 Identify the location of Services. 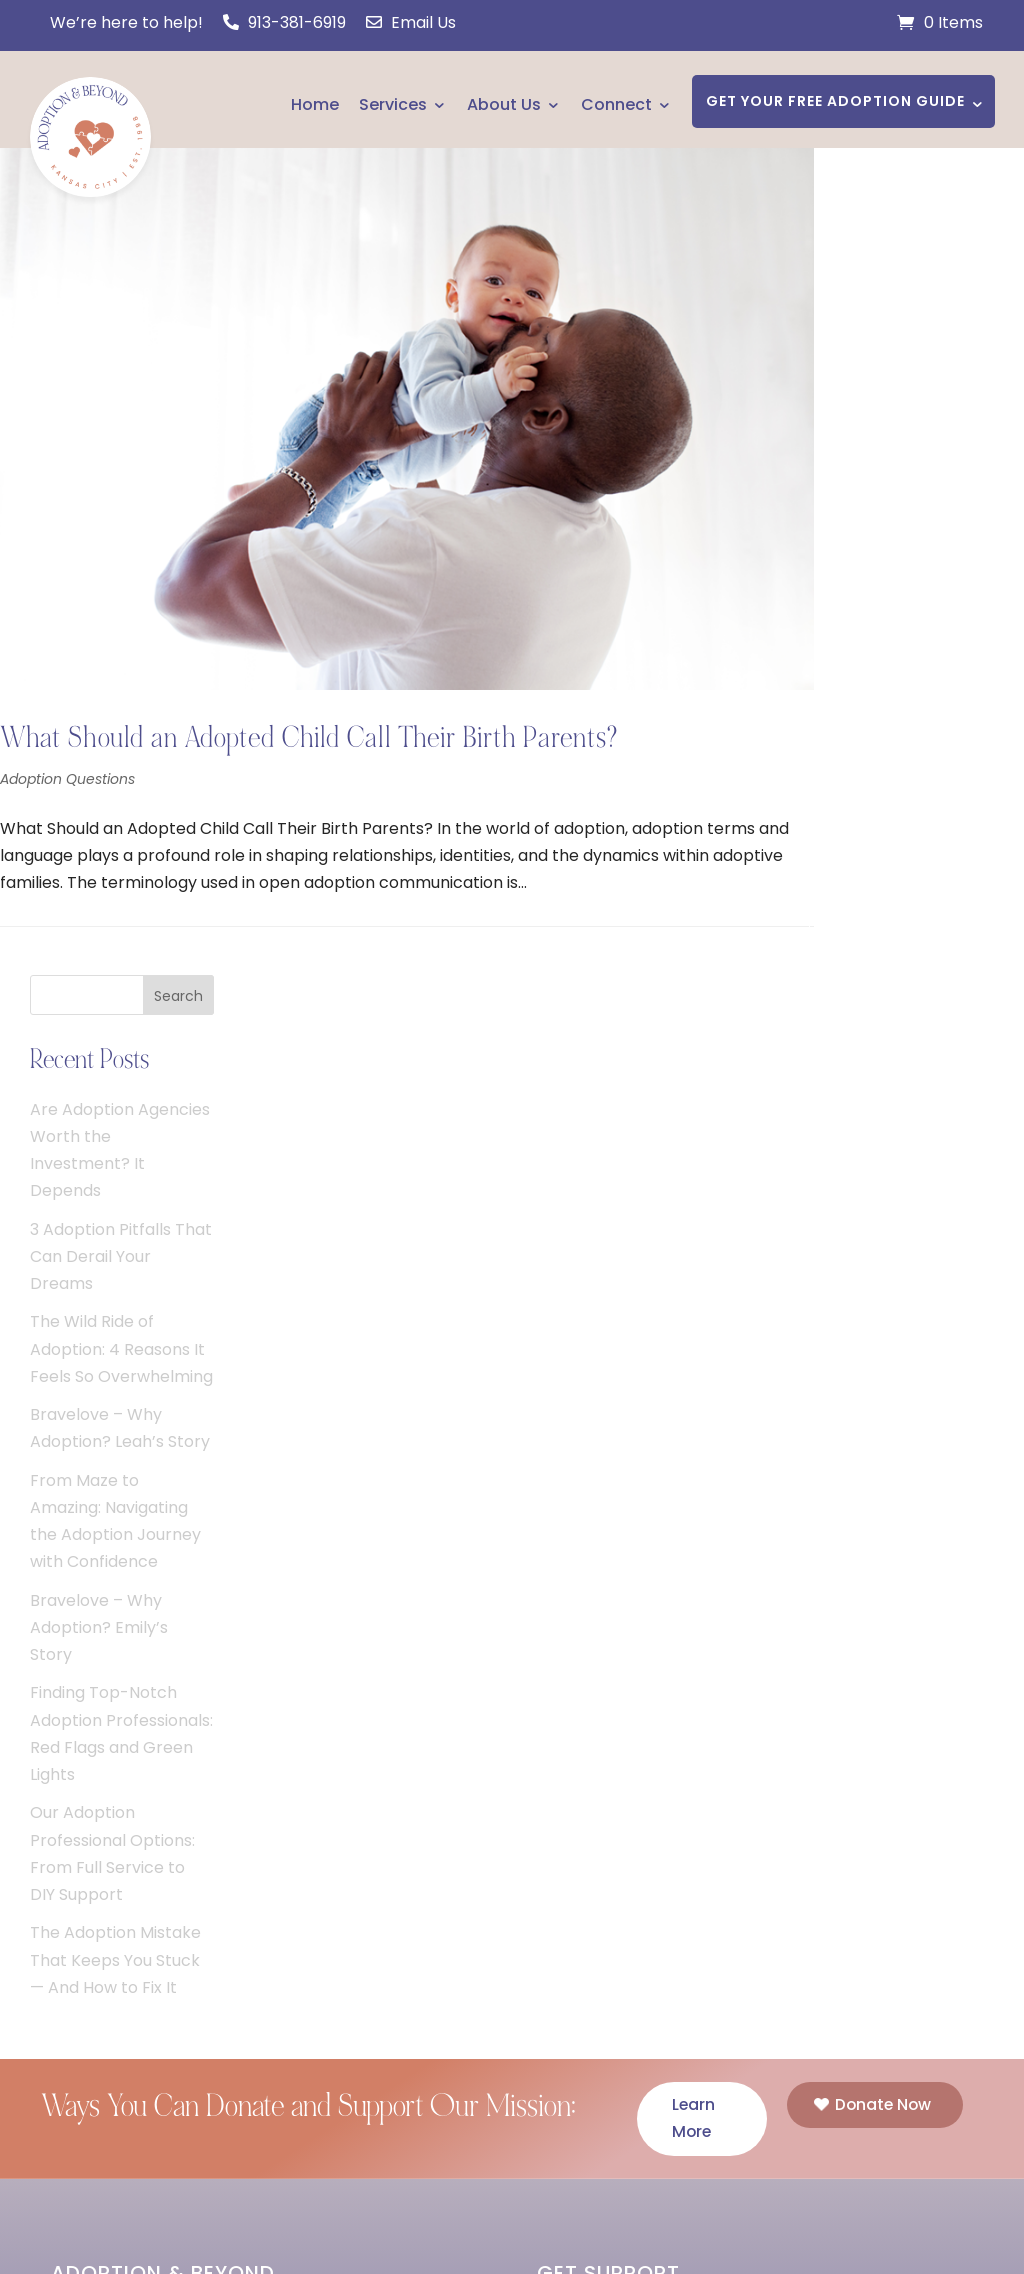
(393, 104).